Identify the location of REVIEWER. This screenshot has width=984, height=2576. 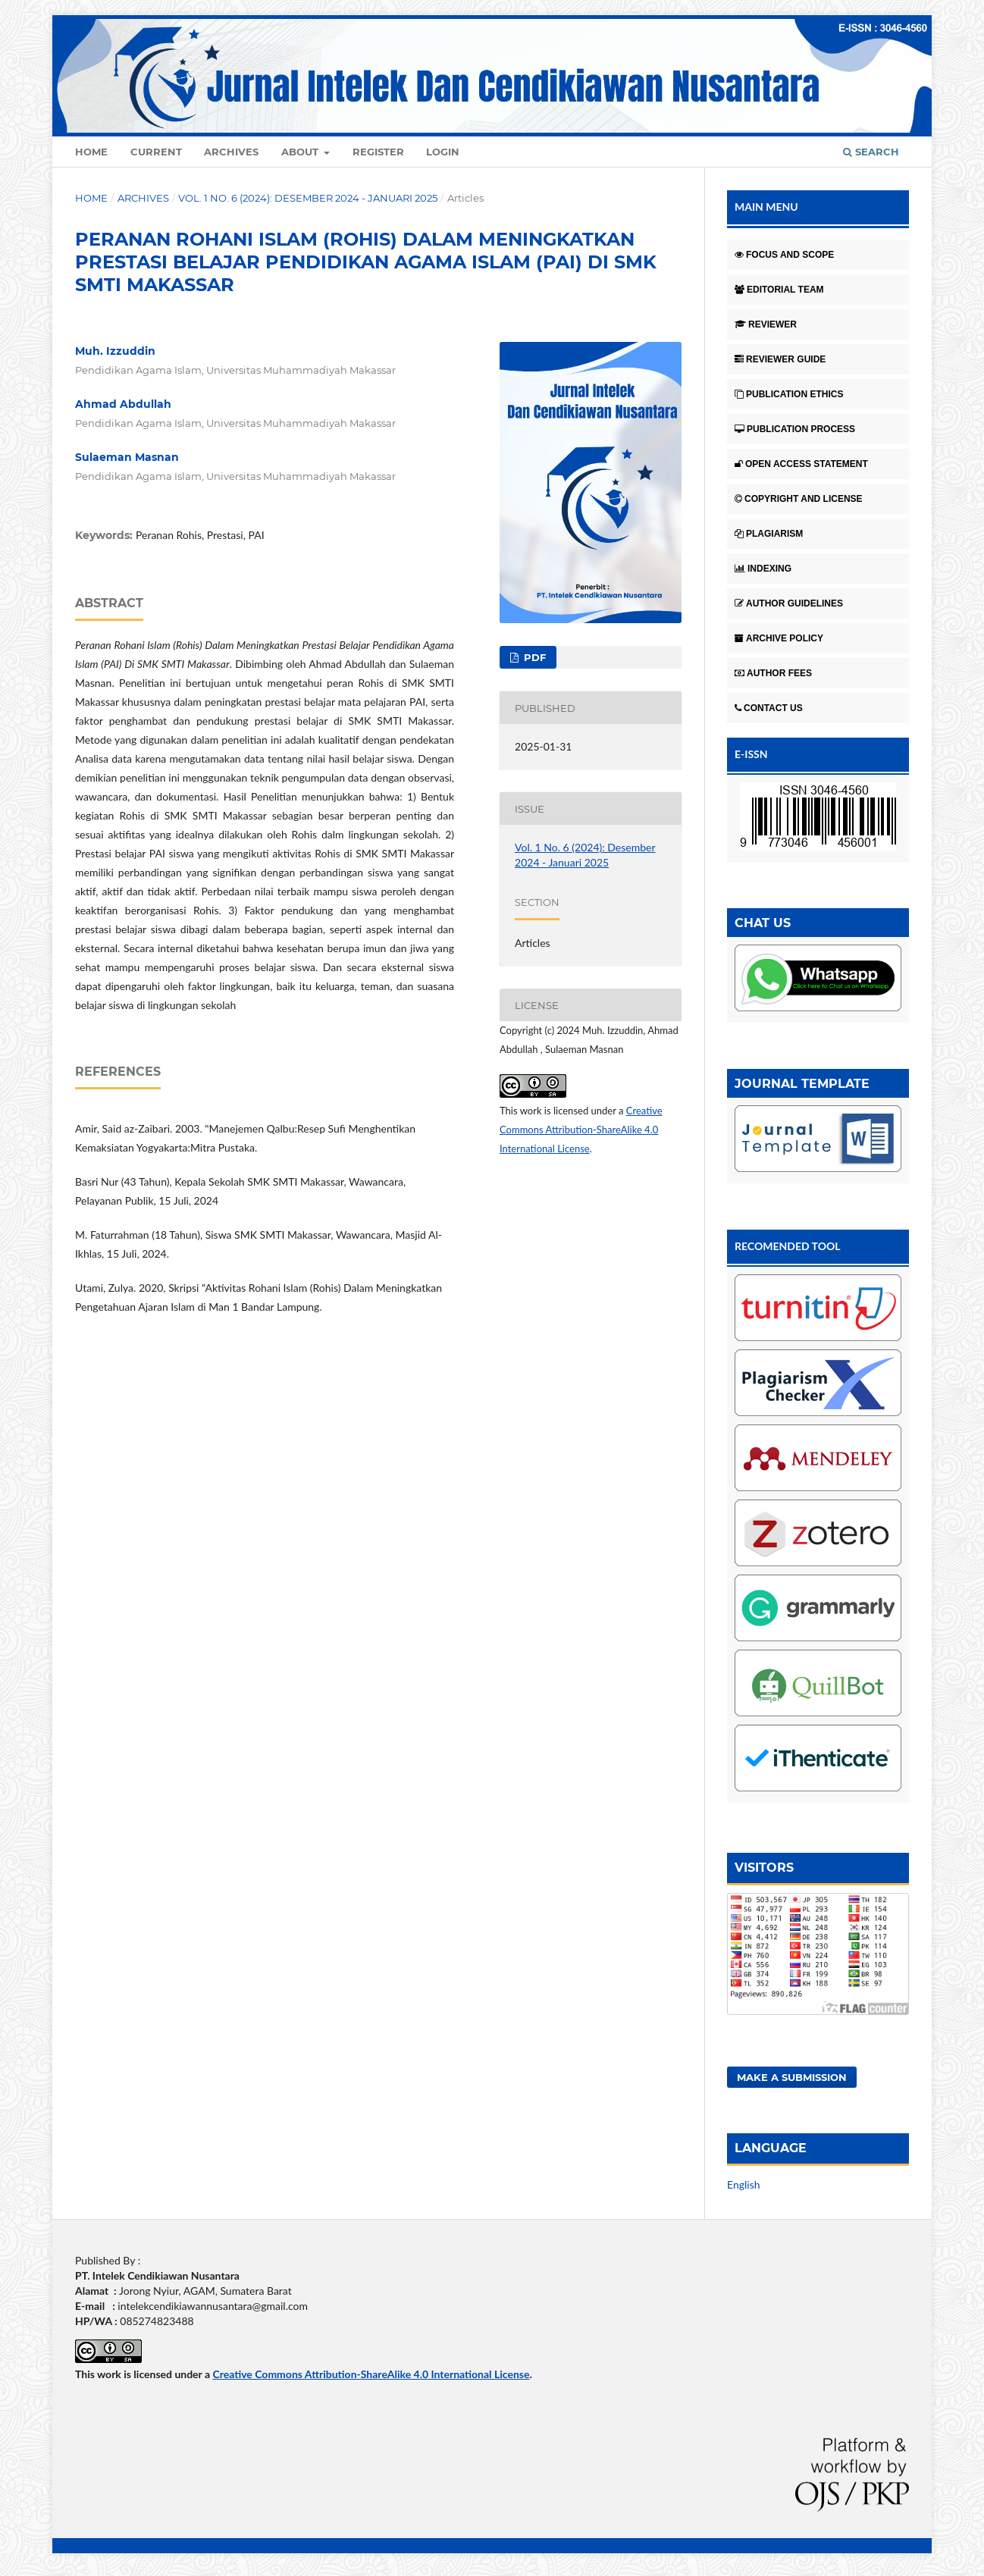
(766, 324).